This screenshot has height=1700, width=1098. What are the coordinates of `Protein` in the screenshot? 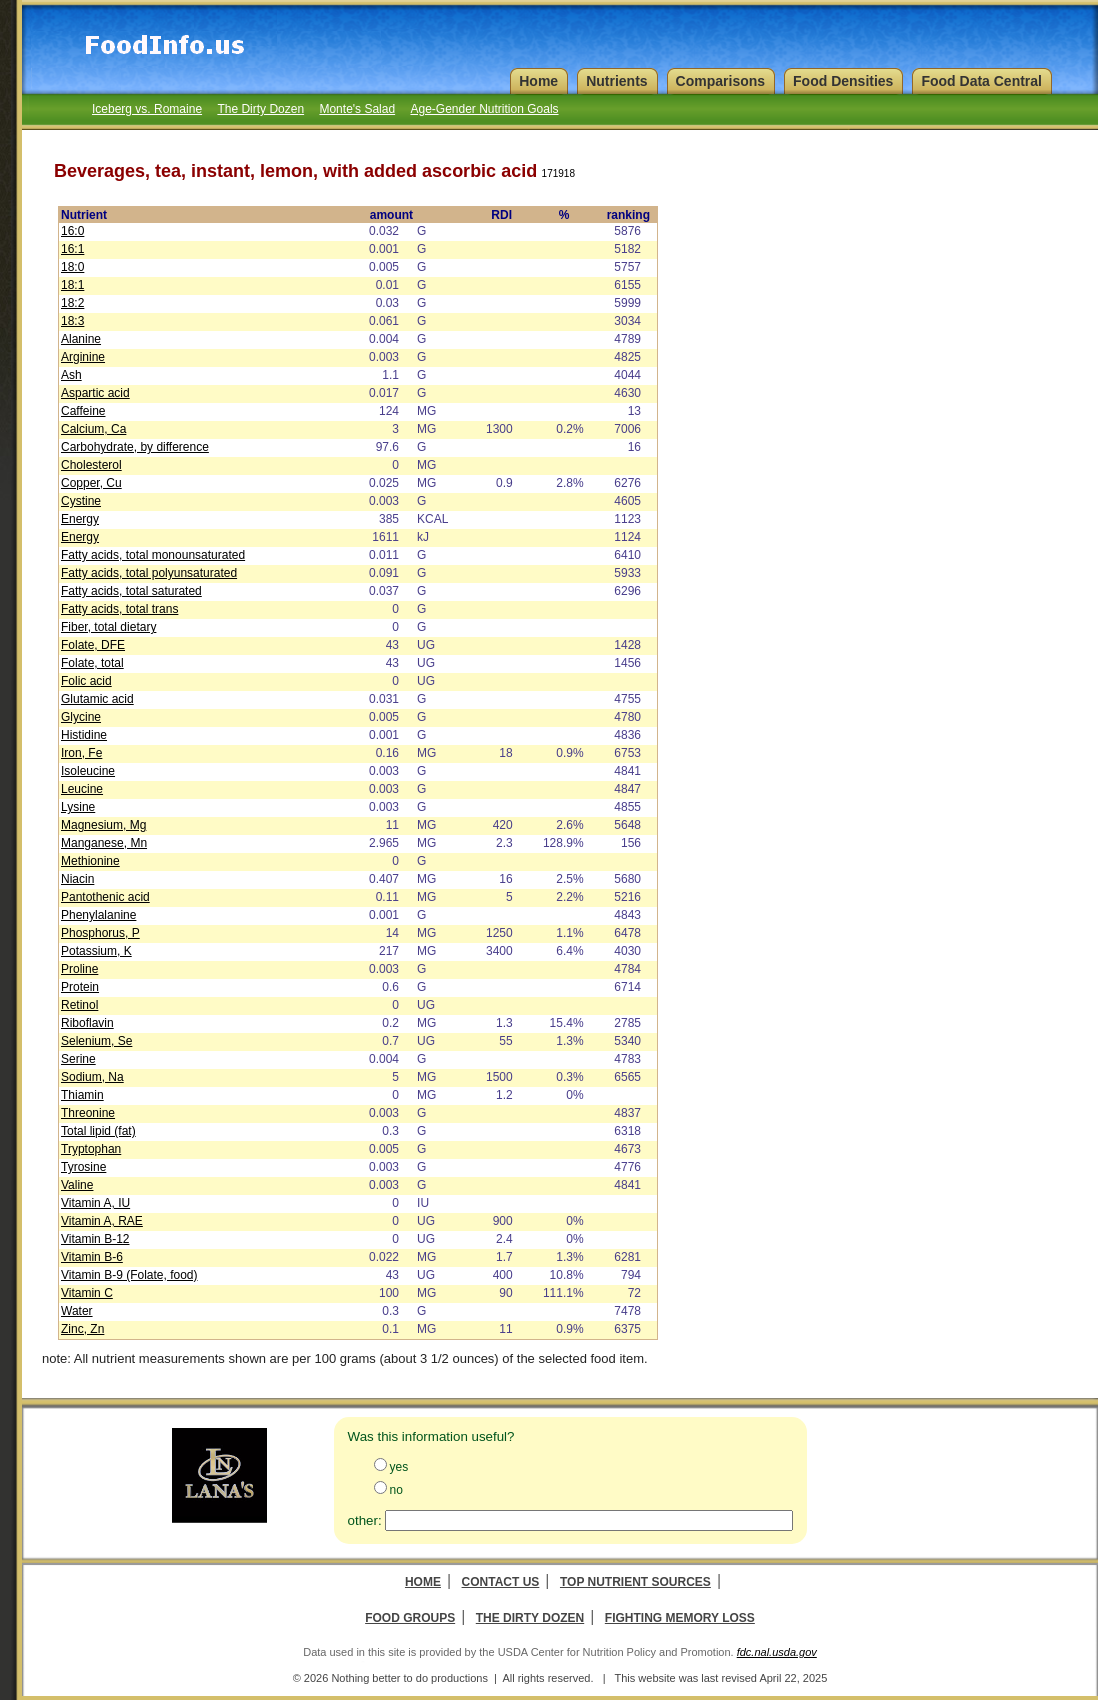 It's located at (80, 987).